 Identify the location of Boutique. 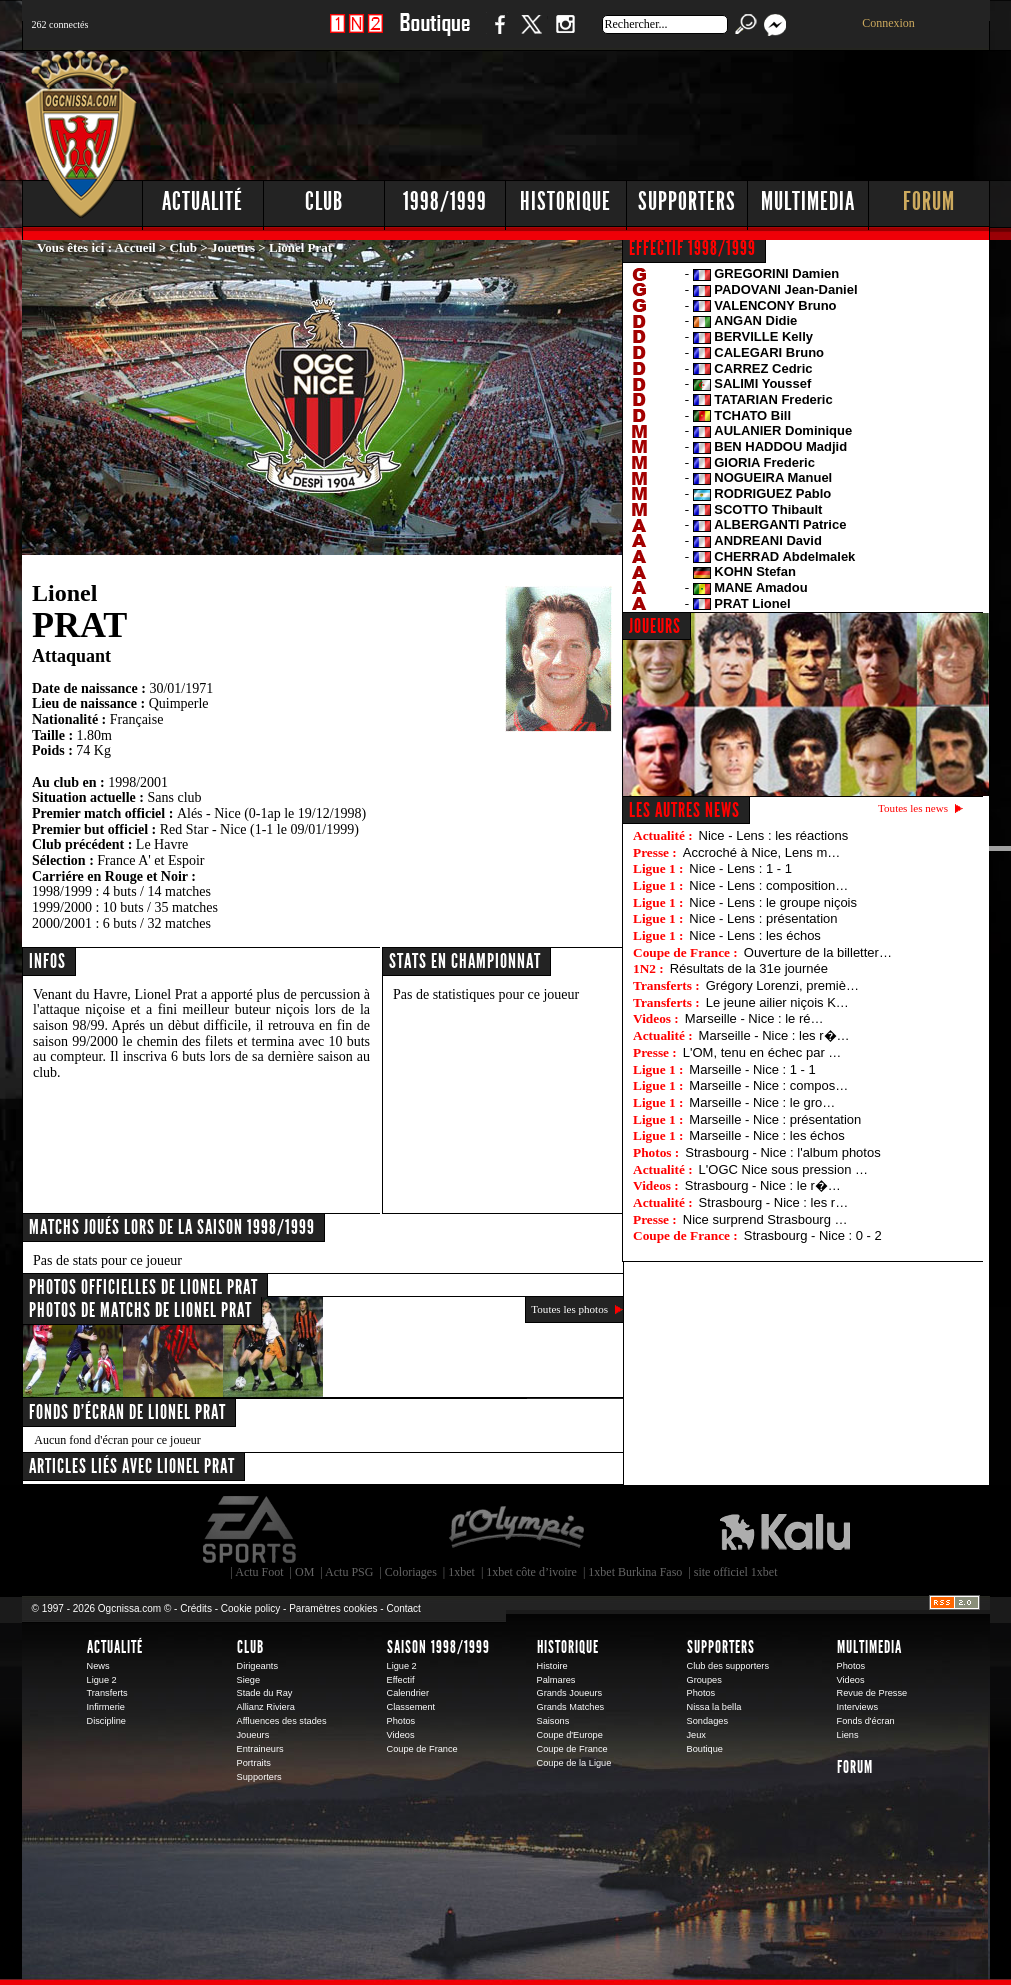
(434, 34).